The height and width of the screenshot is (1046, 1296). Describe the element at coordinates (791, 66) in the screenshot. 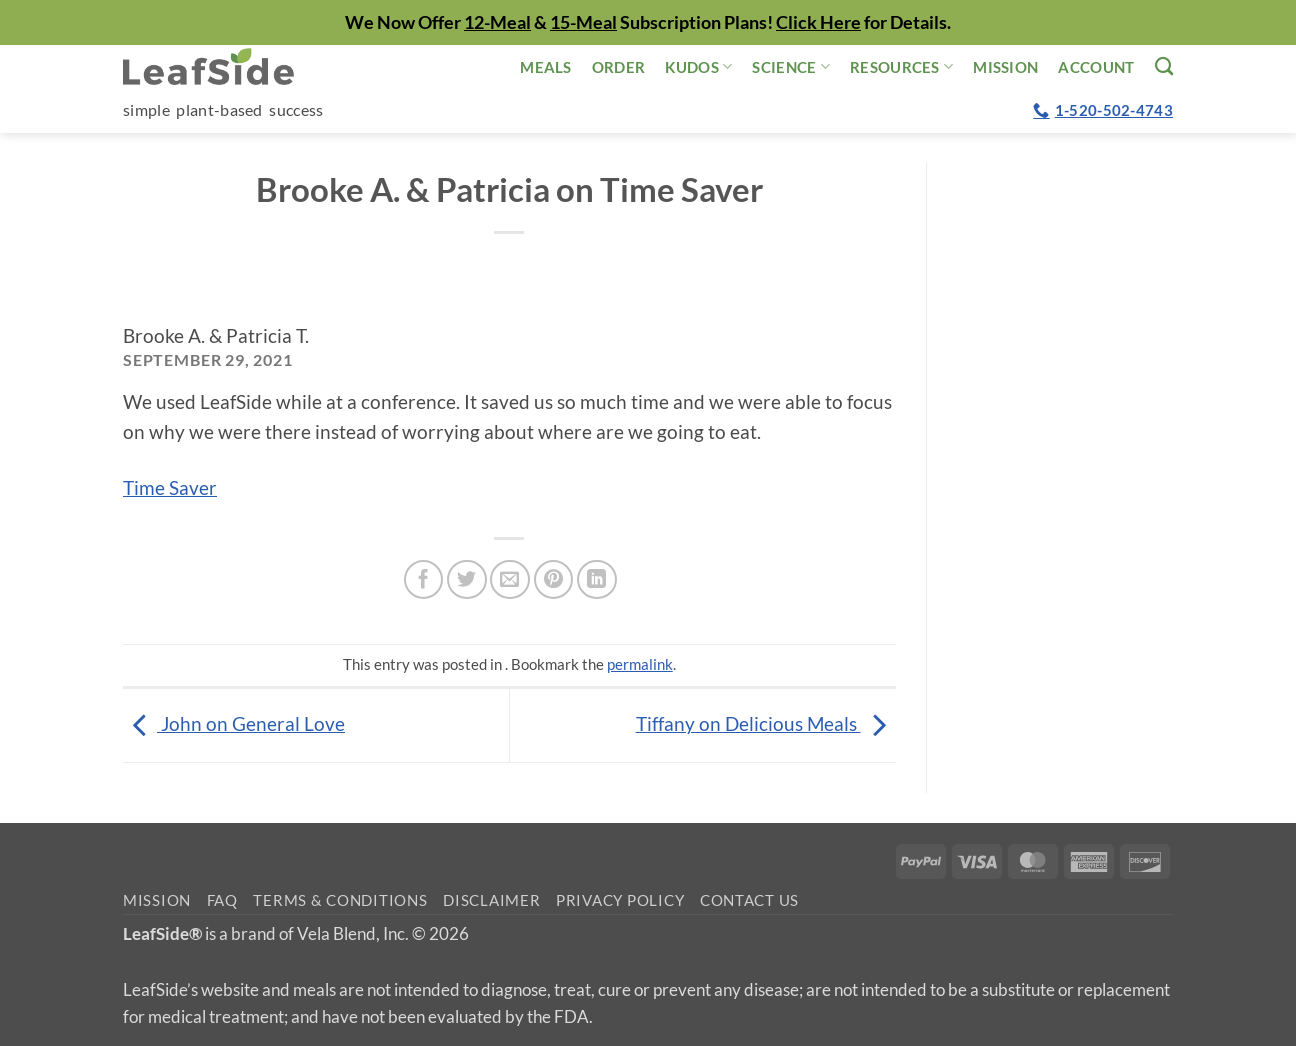

I see `Science` at that location.